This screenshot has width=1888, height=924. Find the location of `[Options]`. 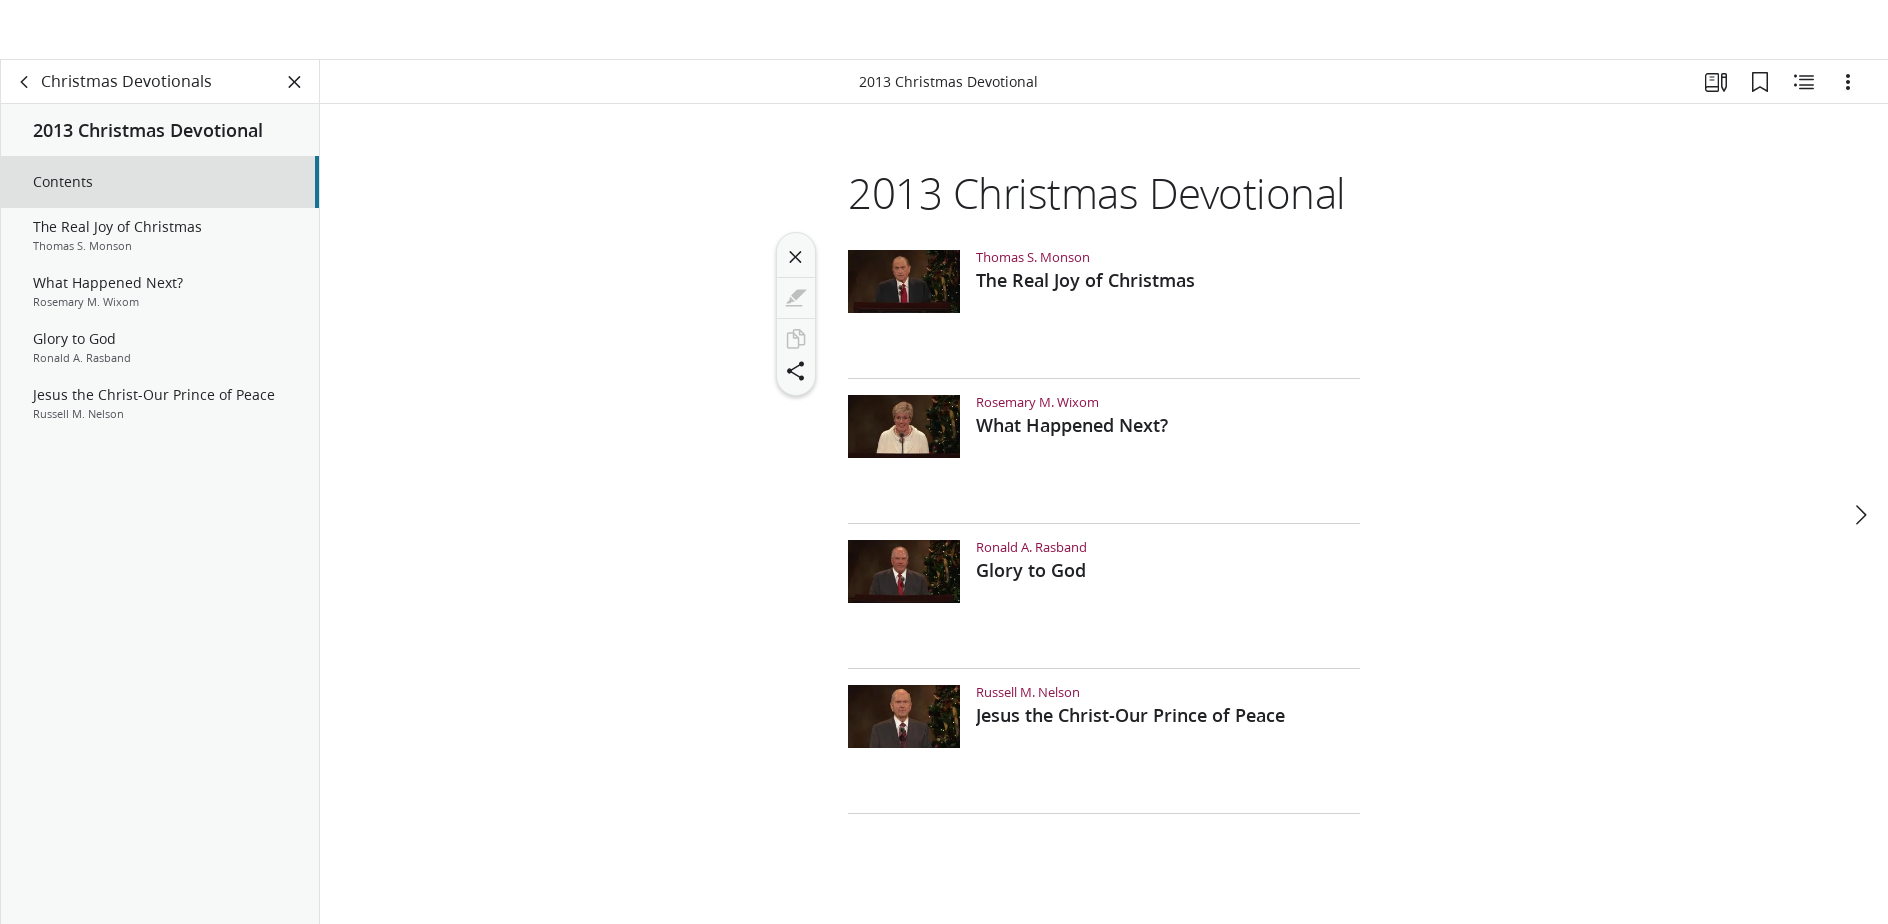

[Options] is located at coordinates (1848, 96).